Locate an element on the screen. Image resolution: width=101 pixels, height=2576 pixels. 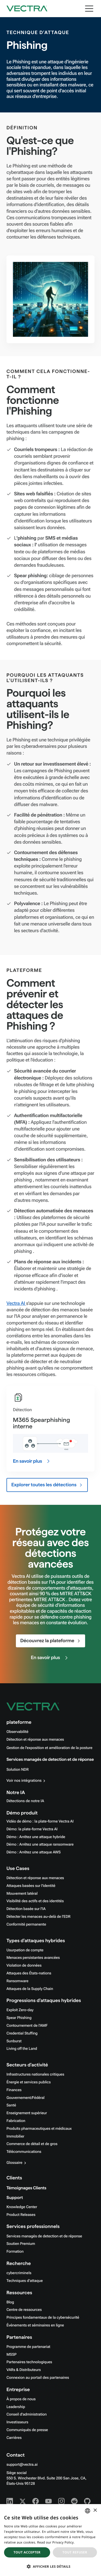
À propos de nous is located at coordinates (21, 2399).